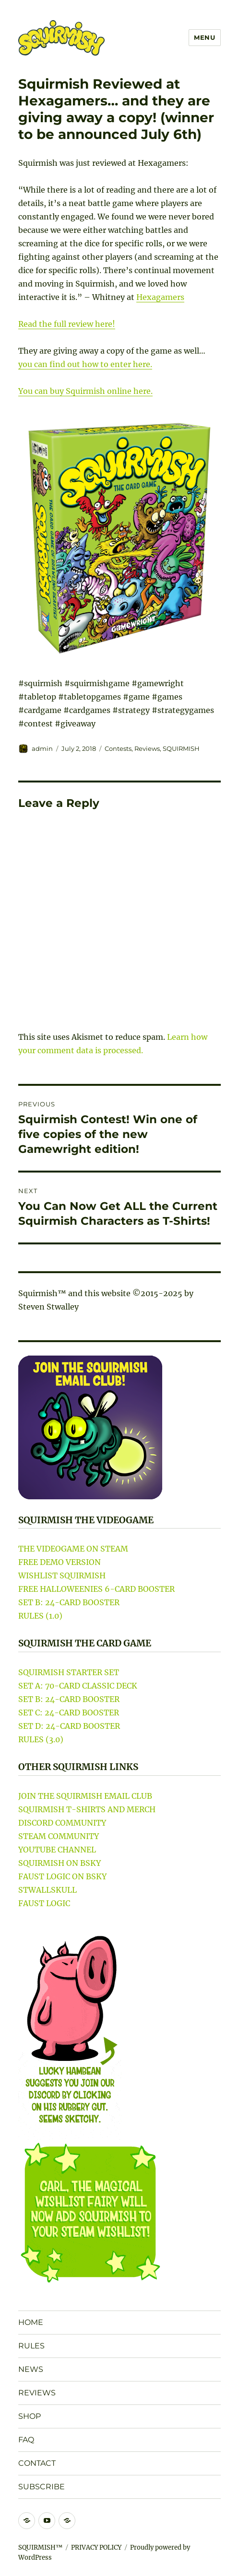 This screenshot has height=2576, width=239. Describe the element at coordinates (96, 2547) in the screenshot. I see `PRIVACY POLICY` at that location.